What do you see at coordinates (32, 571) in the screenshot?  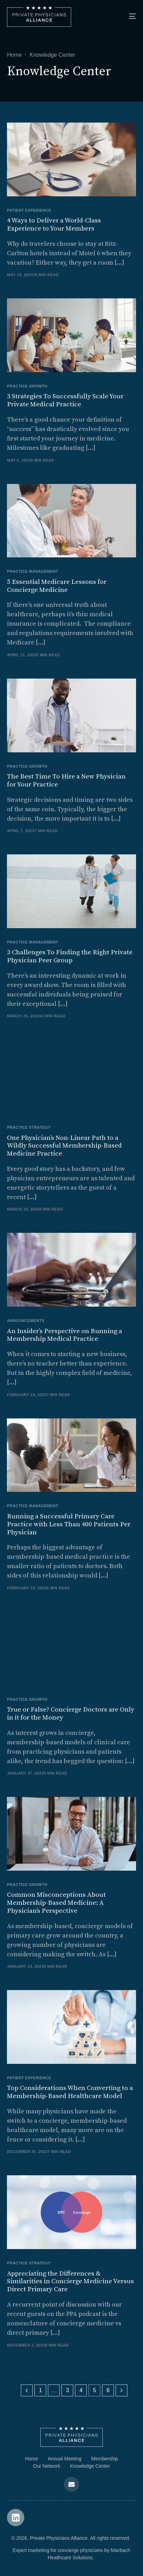 I see `Practice Management` at bounding box center [32, 571].